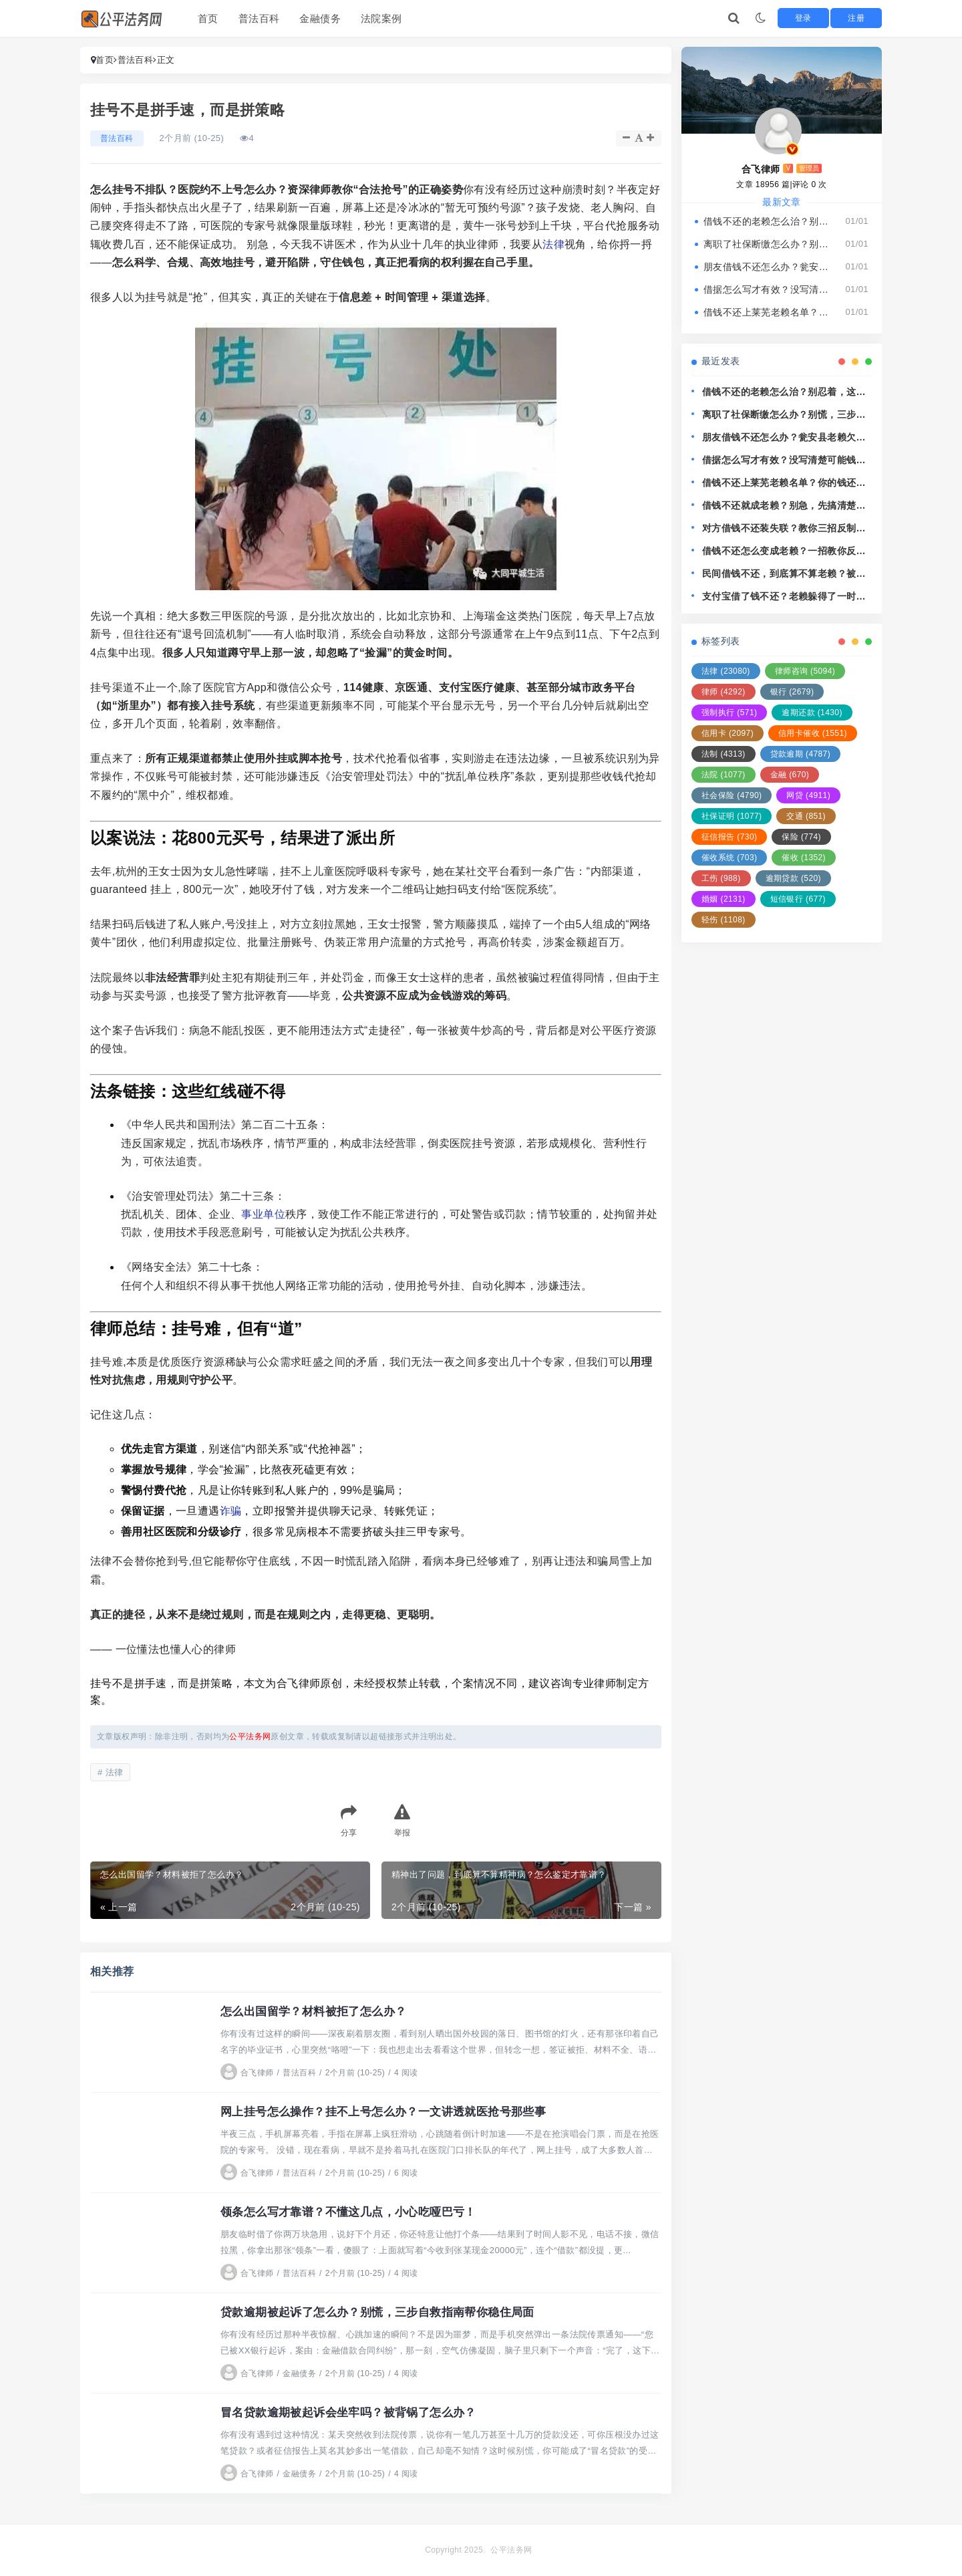 The height and width of the screenshot is (2576, 962). What do you see at coordinates (806, 816) in the screenshot?
I see `交通` at bounding box center [806, 816].